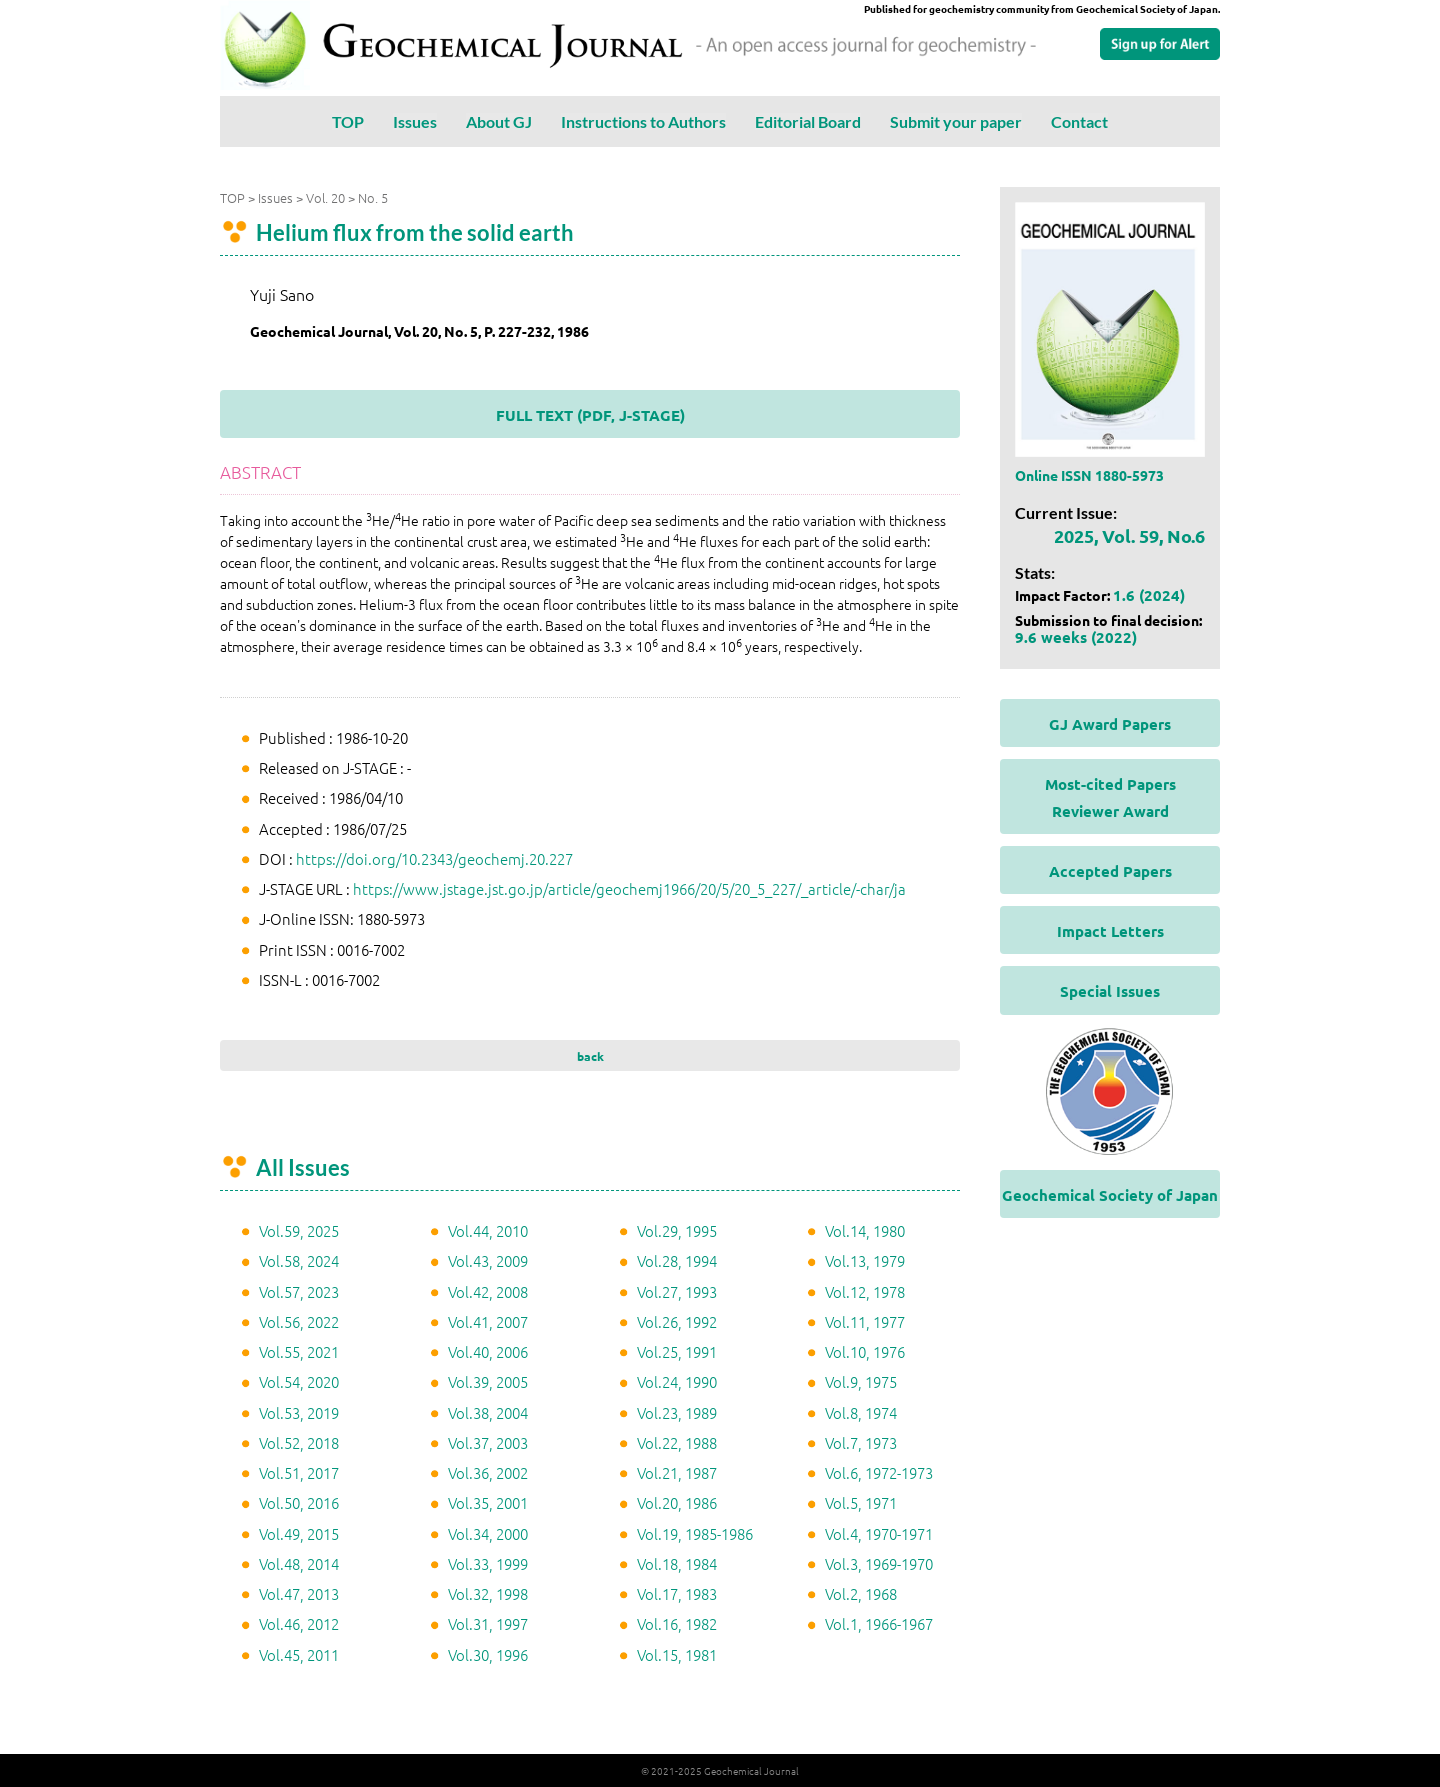 This screenshot has width=1440, height=1787. What do you see at coordinates (677, 1412) in the screenshot?
I see `Vol.23, 1989` at bounding box center [677, 1412].